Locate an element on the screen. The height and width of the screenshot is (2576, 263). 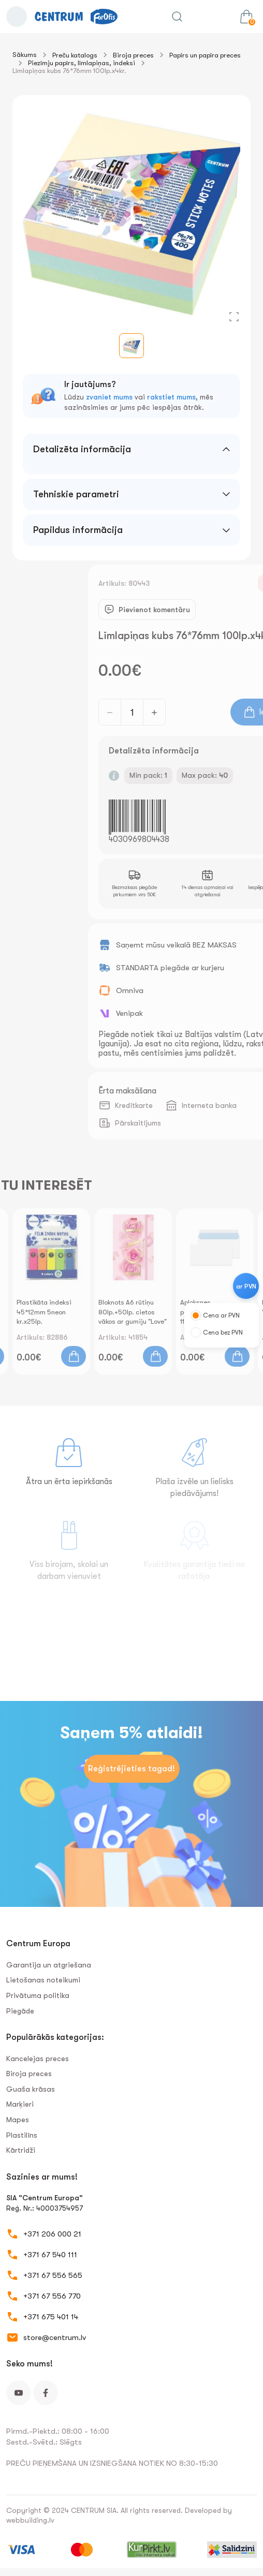
+371 67 556 770 is located at coordinates (52, 2296).